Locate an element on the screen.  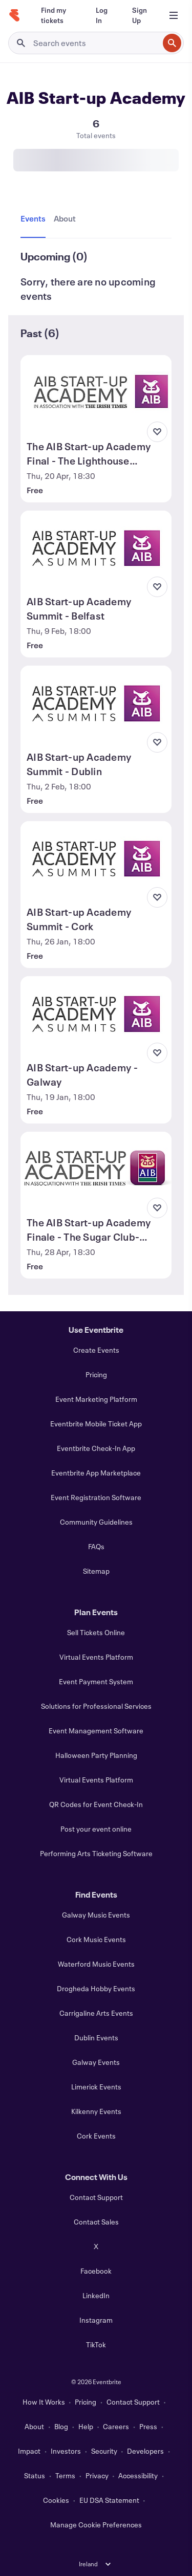
Investors is located at coordinates (66, 2451).